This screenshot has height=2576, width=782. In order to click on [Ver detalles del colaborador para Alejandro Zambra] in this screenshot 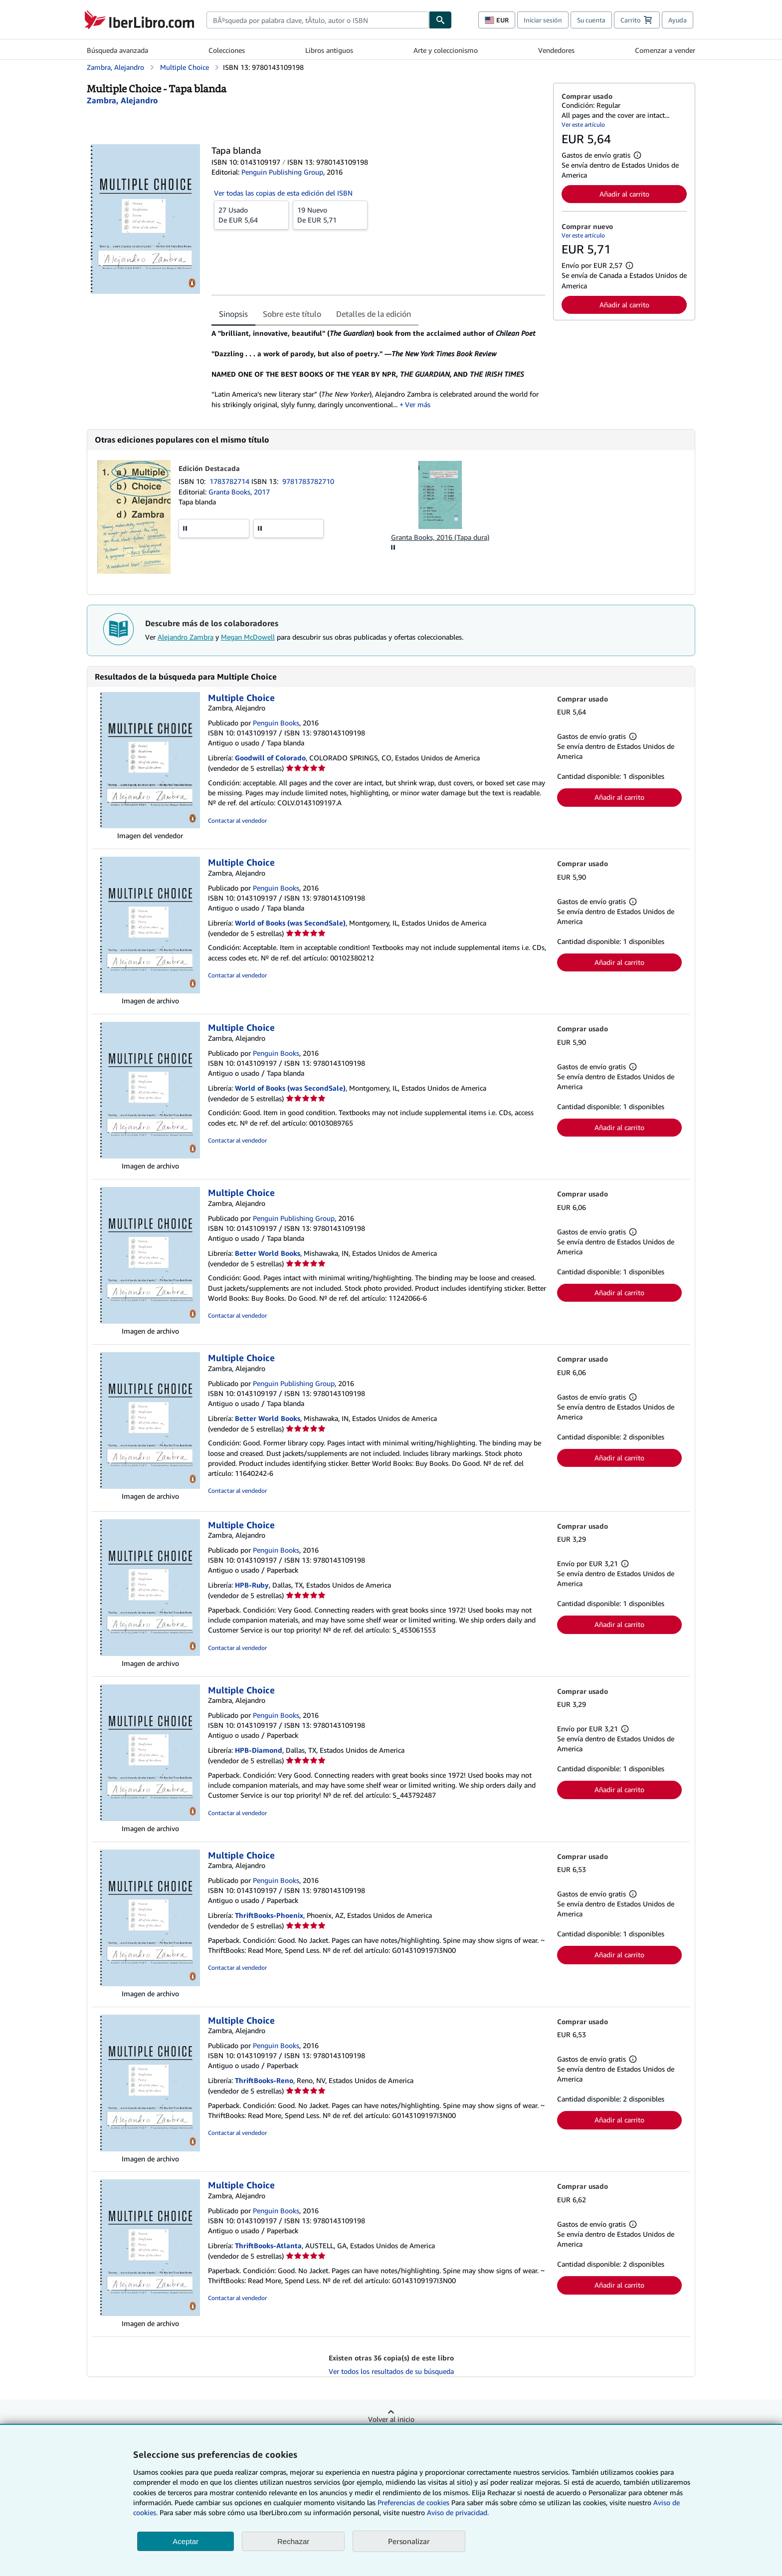, I will do `click(122, 100)`.